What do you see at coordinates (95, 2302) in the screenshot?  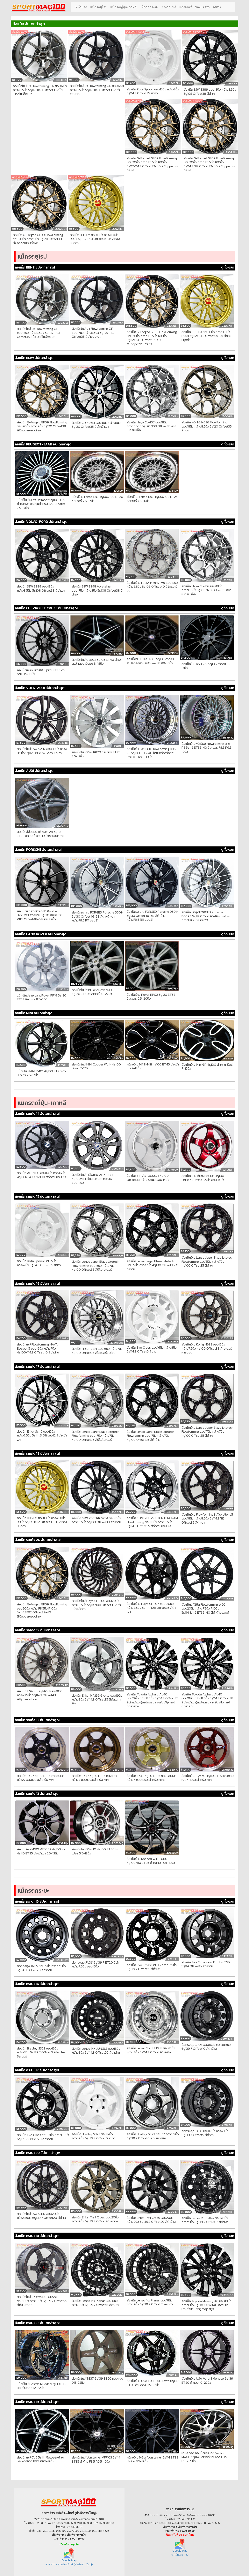 I see `ล้อแม็ก Lenso Mx Planar ขอบ18นิ้ว กว้าง9นิ้ว 6รู139.7 Offset15 สีดำเงา` at bounding box center [95, 2302].